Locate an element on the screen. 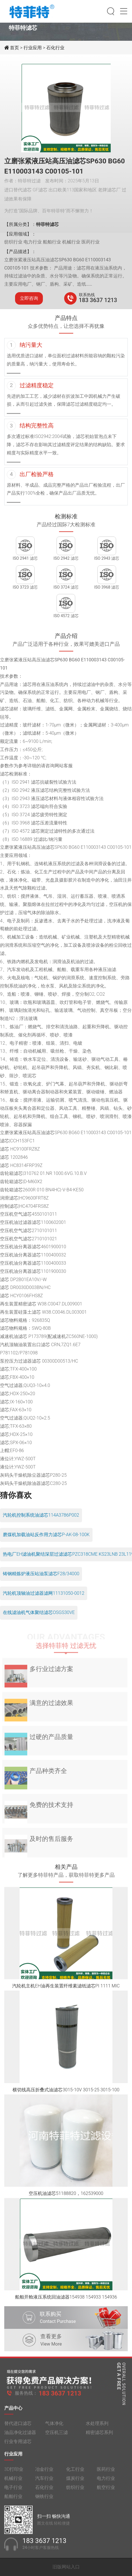 The width and height of the screenshot is (132, 2576). 油品净化过滤器 is located at coordinates (20, 2436).